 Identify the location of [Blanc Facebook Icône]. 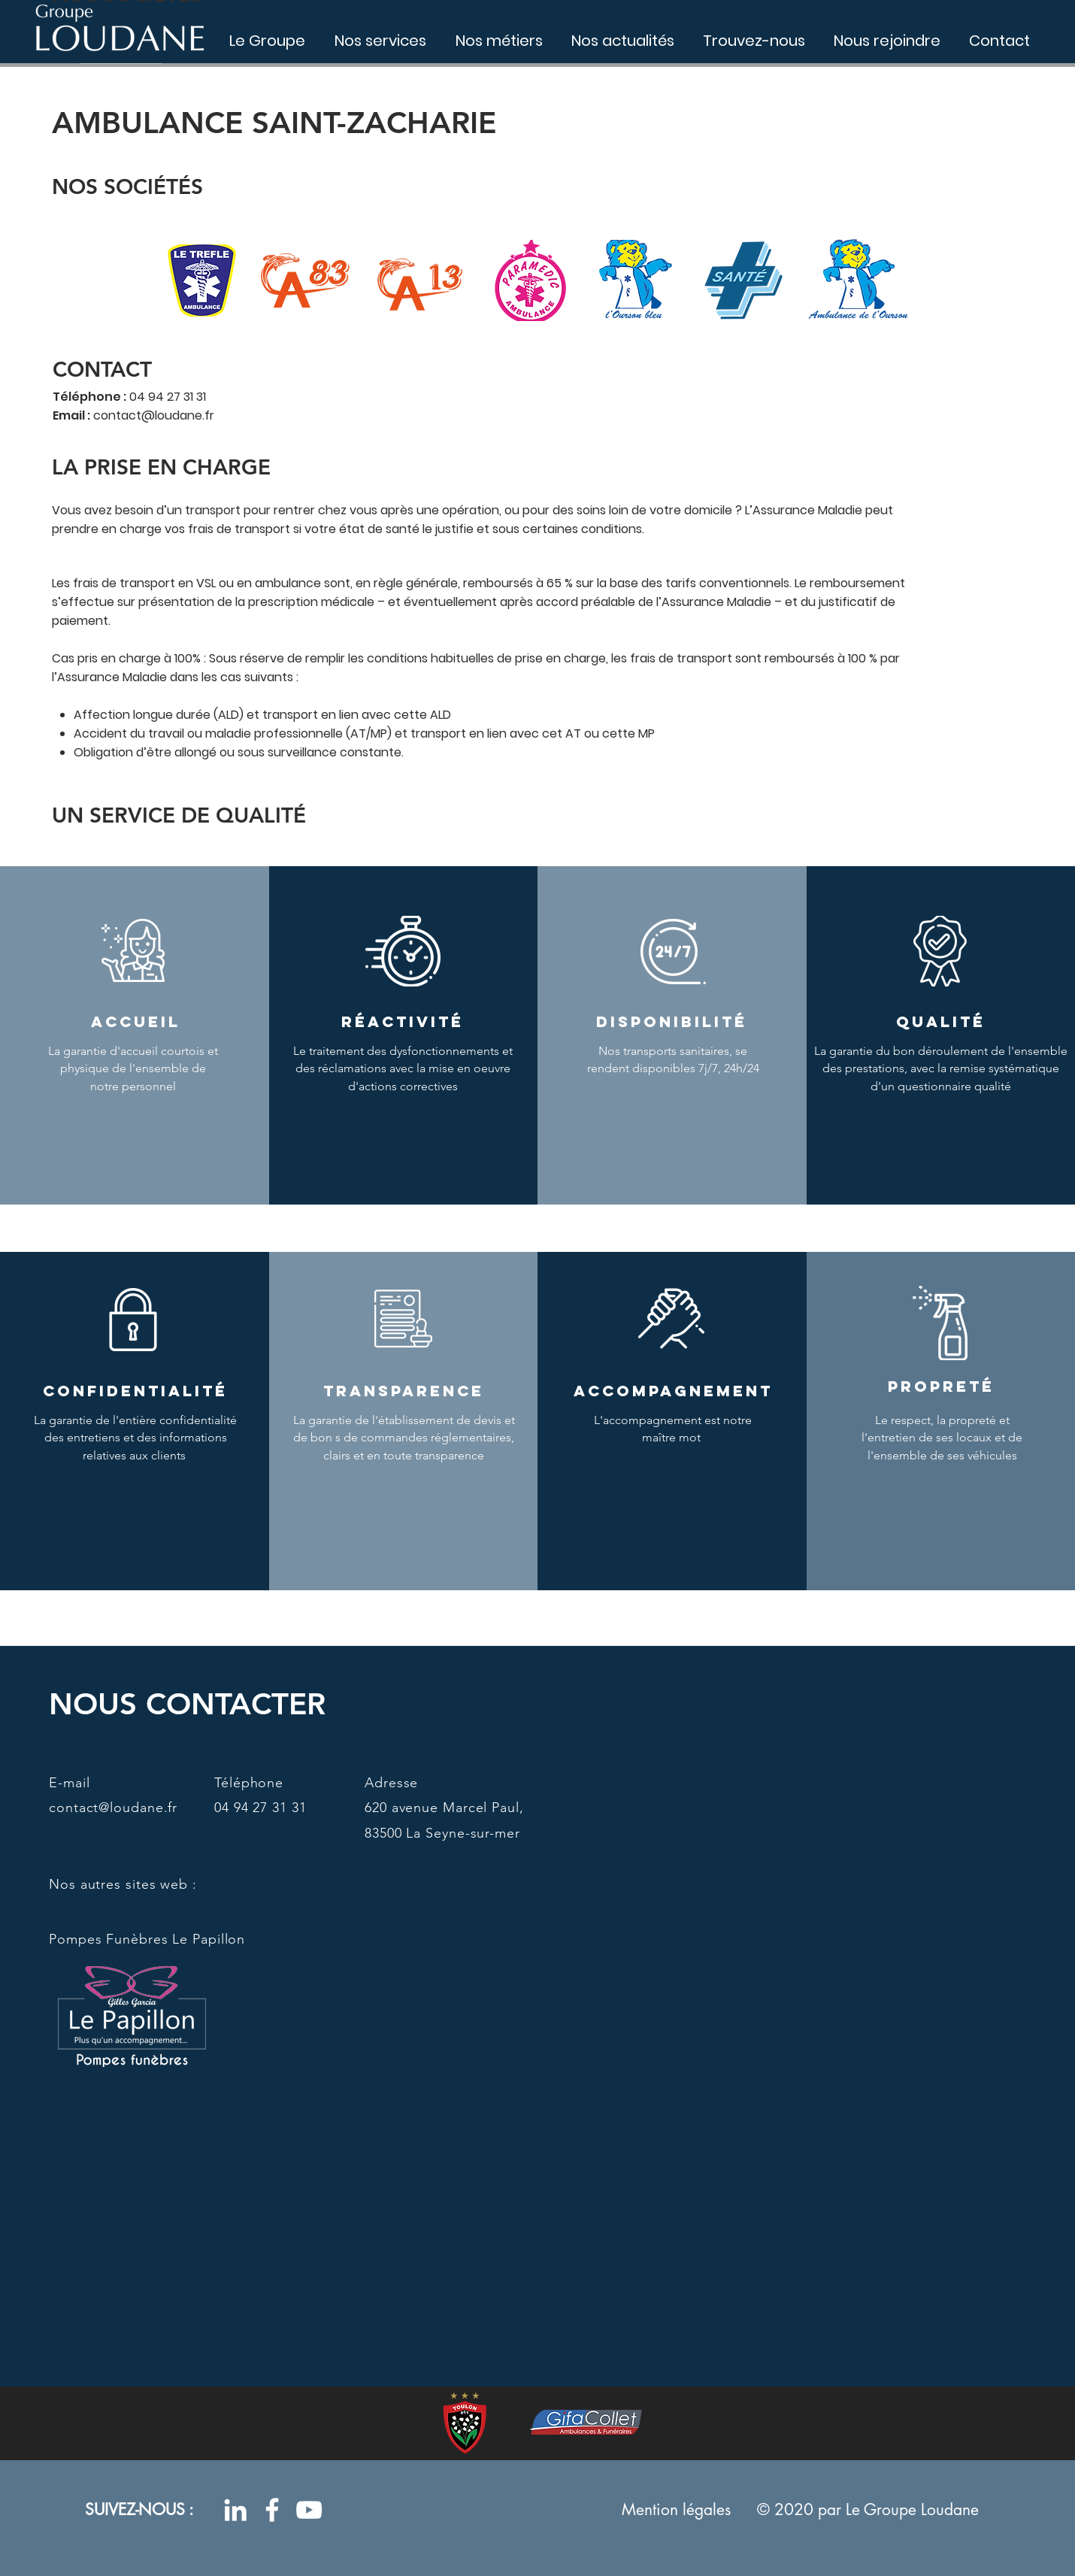
(272, 2510).